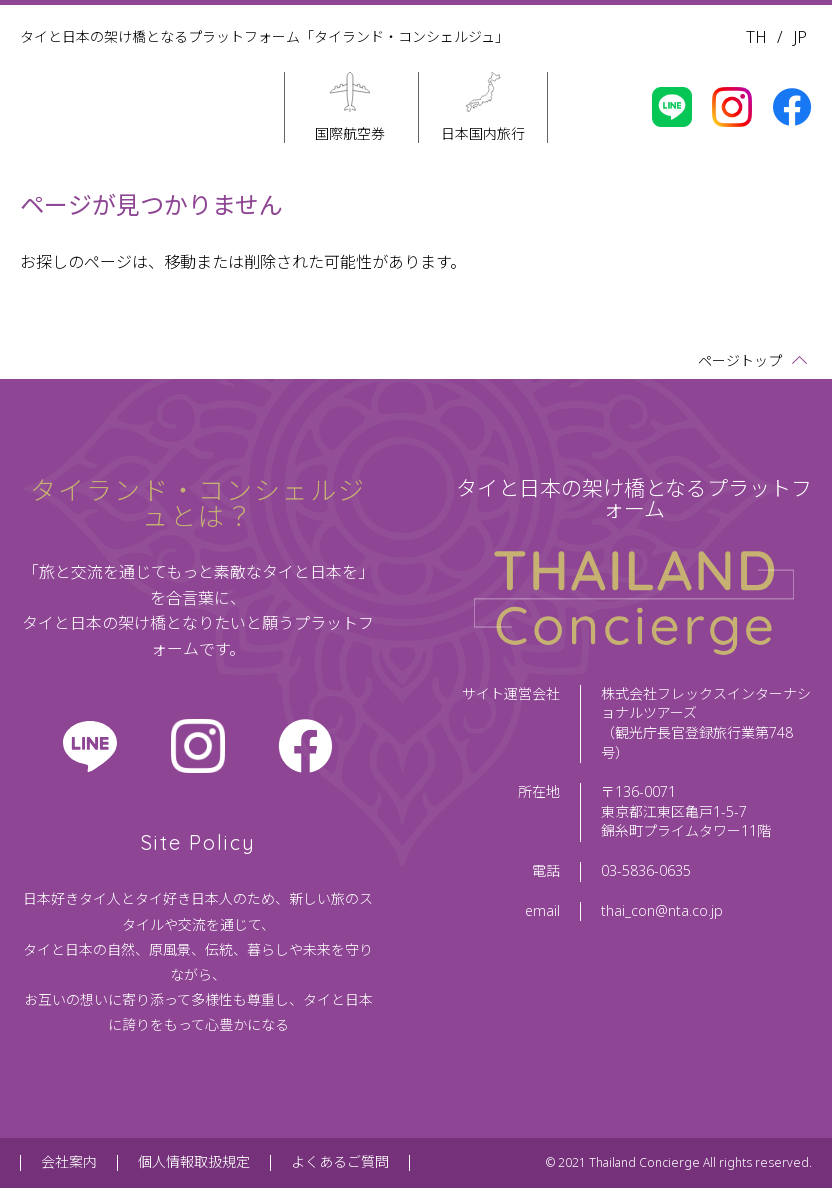  What do you see at coordinates (264, 37) in the screenshot?
I see `タイと日本の架け橋となるプラットフォーム「タイランド・コンシェルジュ」` at bounding box center [264, 37].